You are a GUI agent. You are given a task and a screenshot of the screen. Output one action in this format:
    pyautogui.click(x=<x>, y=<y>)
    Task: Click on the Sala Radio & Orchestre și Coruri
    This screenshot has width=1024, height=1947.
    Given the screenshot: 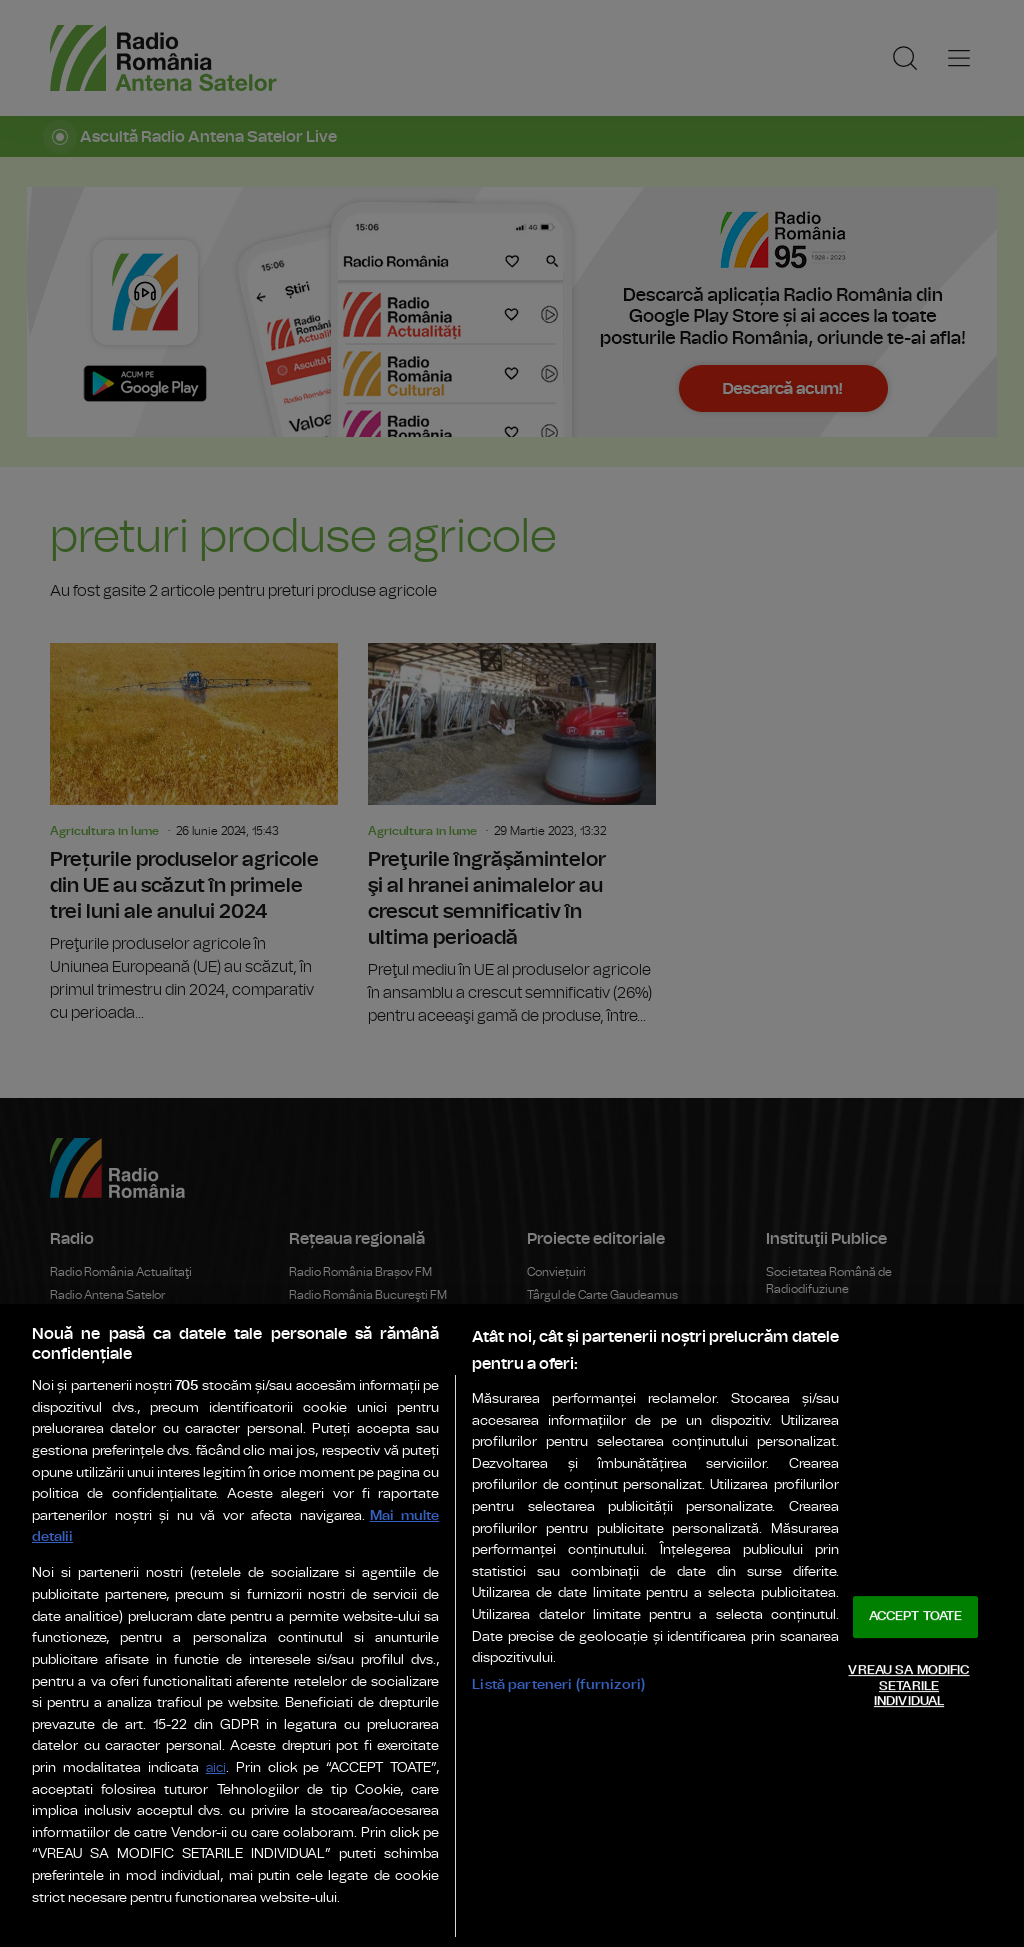 What is the action you would take?
    pyautogui.click(x=612, y=1674)
    